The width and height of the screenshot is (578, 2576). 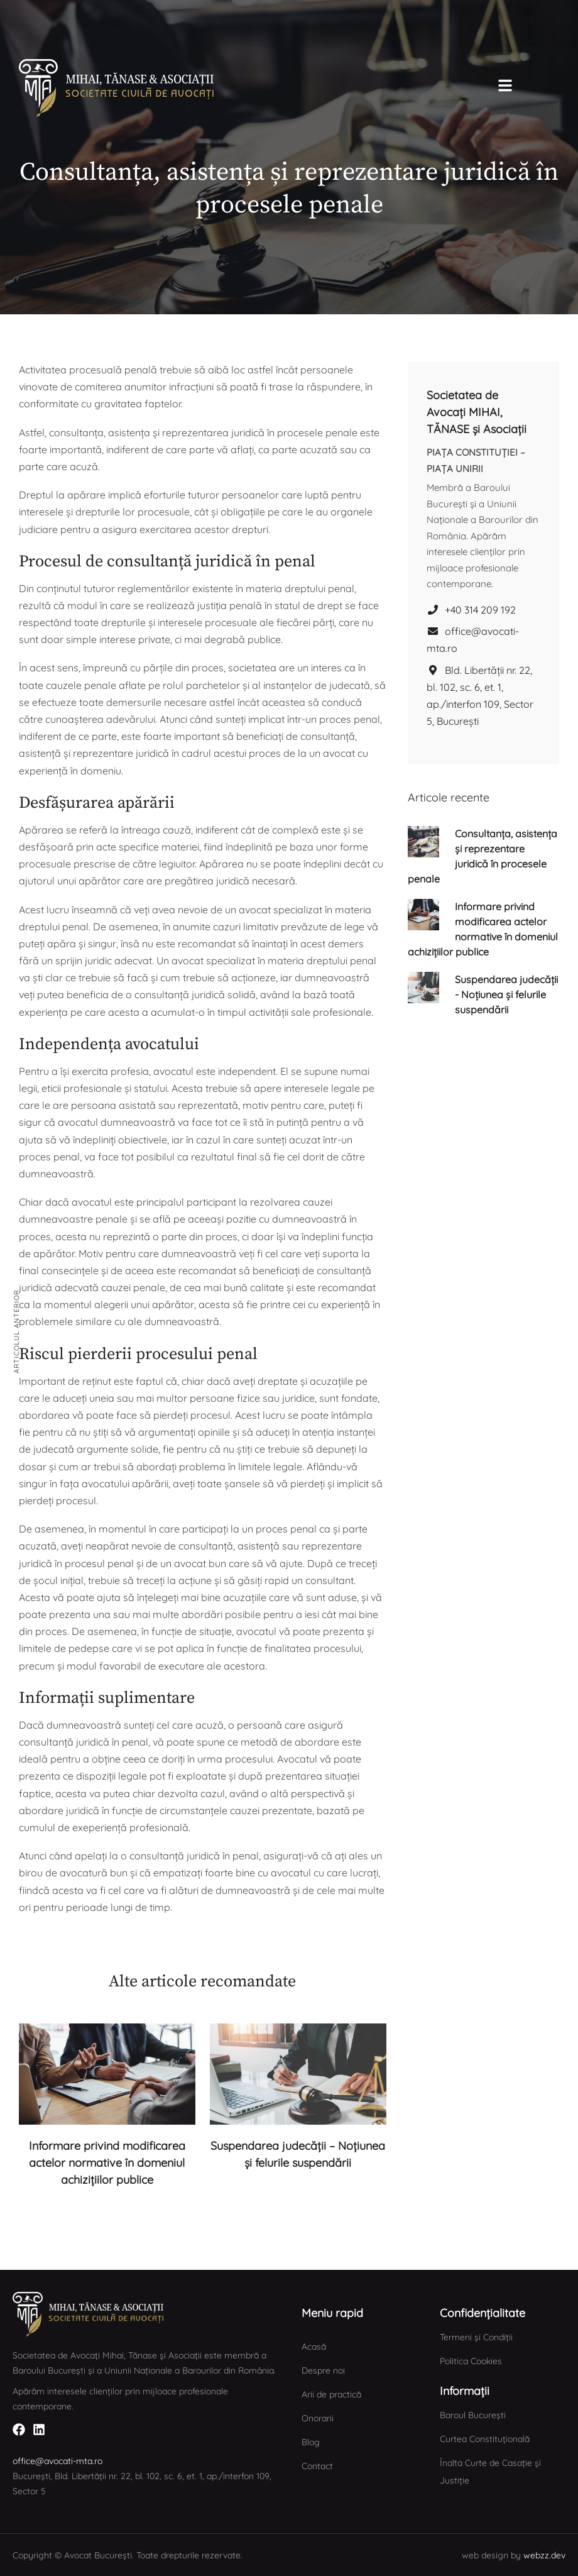 I want to click on Politica Cookies, so click(x=471, y=2361).